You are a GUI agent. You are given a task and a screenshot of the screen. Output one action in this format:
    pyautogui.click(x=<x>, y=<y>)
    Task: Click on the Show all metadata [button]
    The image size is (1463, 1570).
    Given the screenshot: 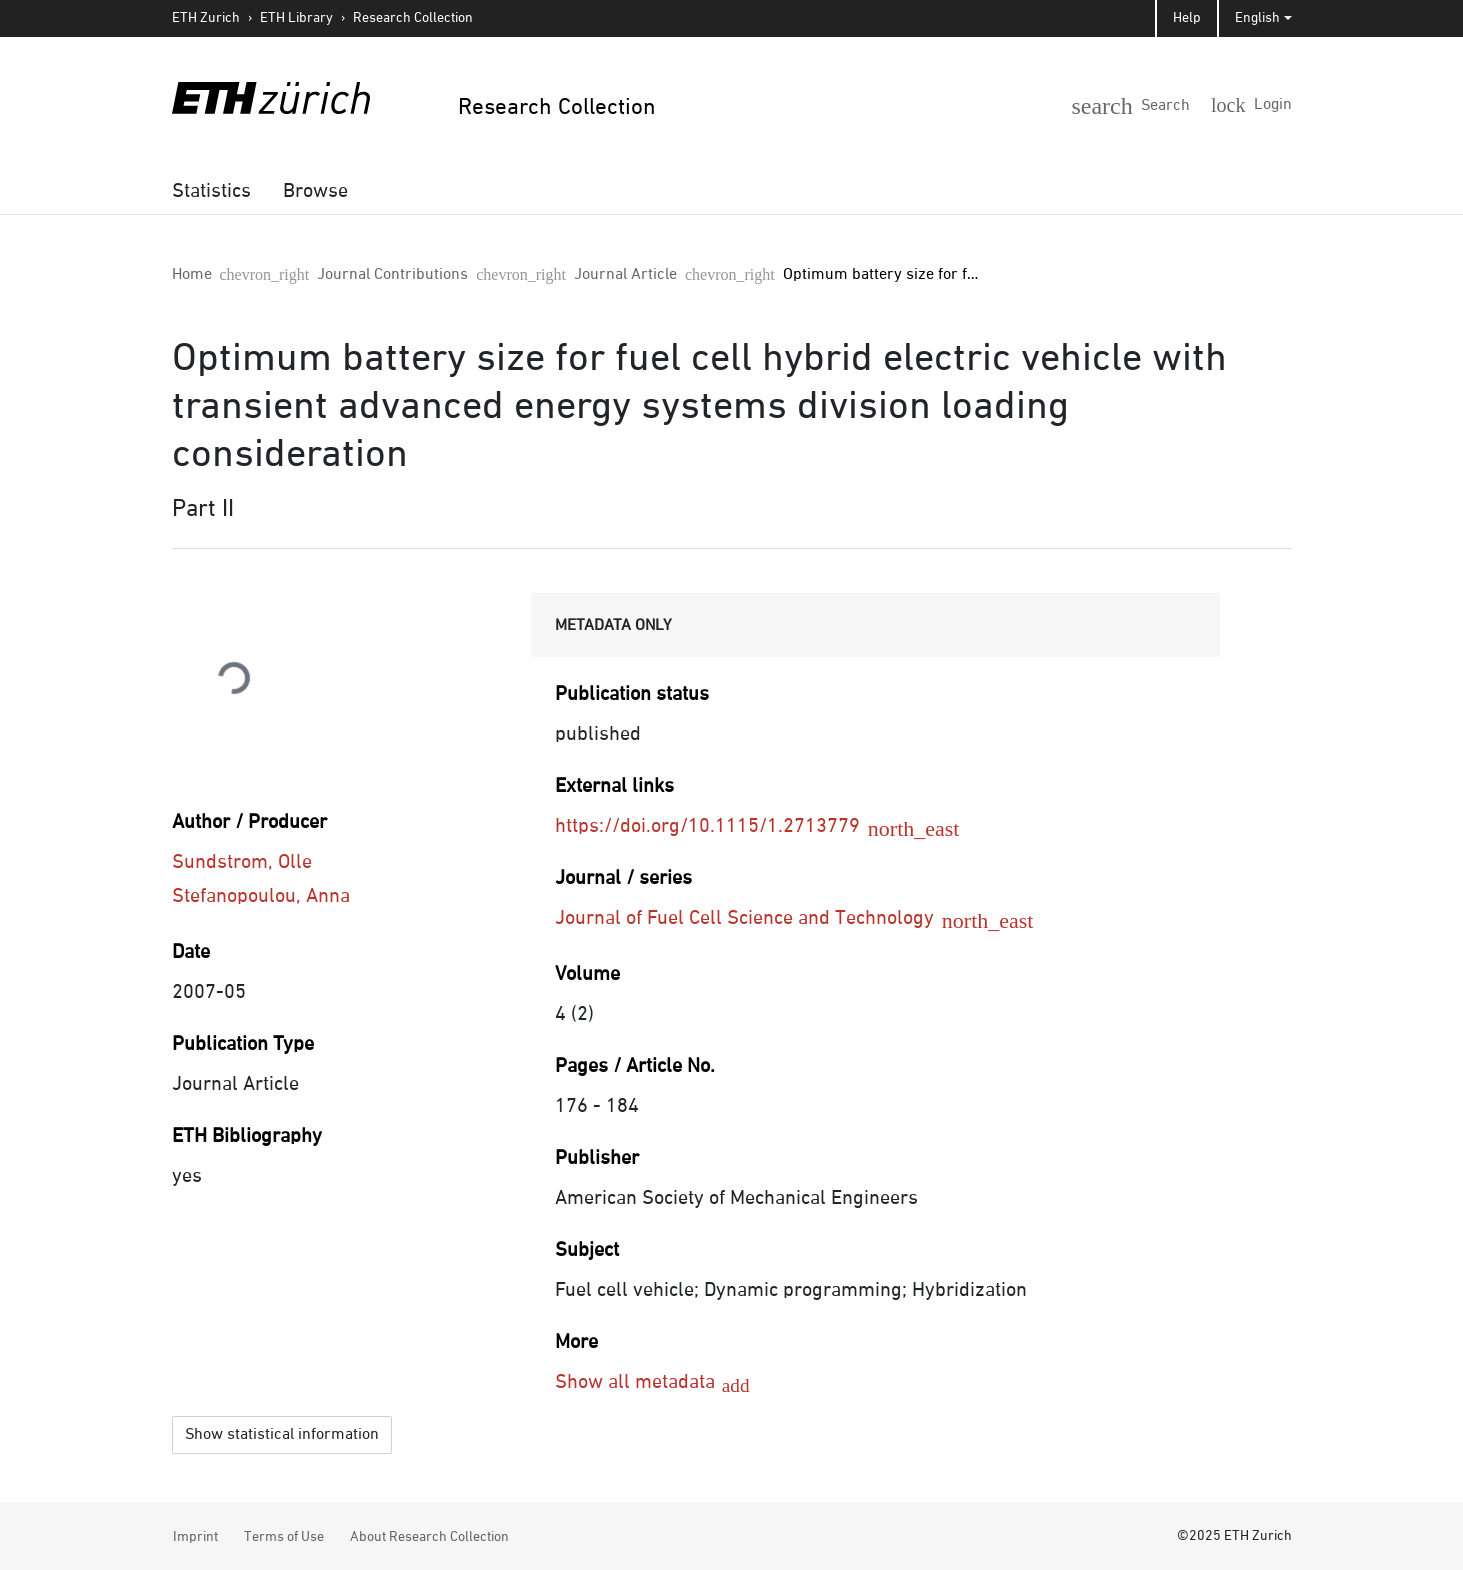 What is the action you would take?
    pyautogui.click(x=637, y=1382)
    